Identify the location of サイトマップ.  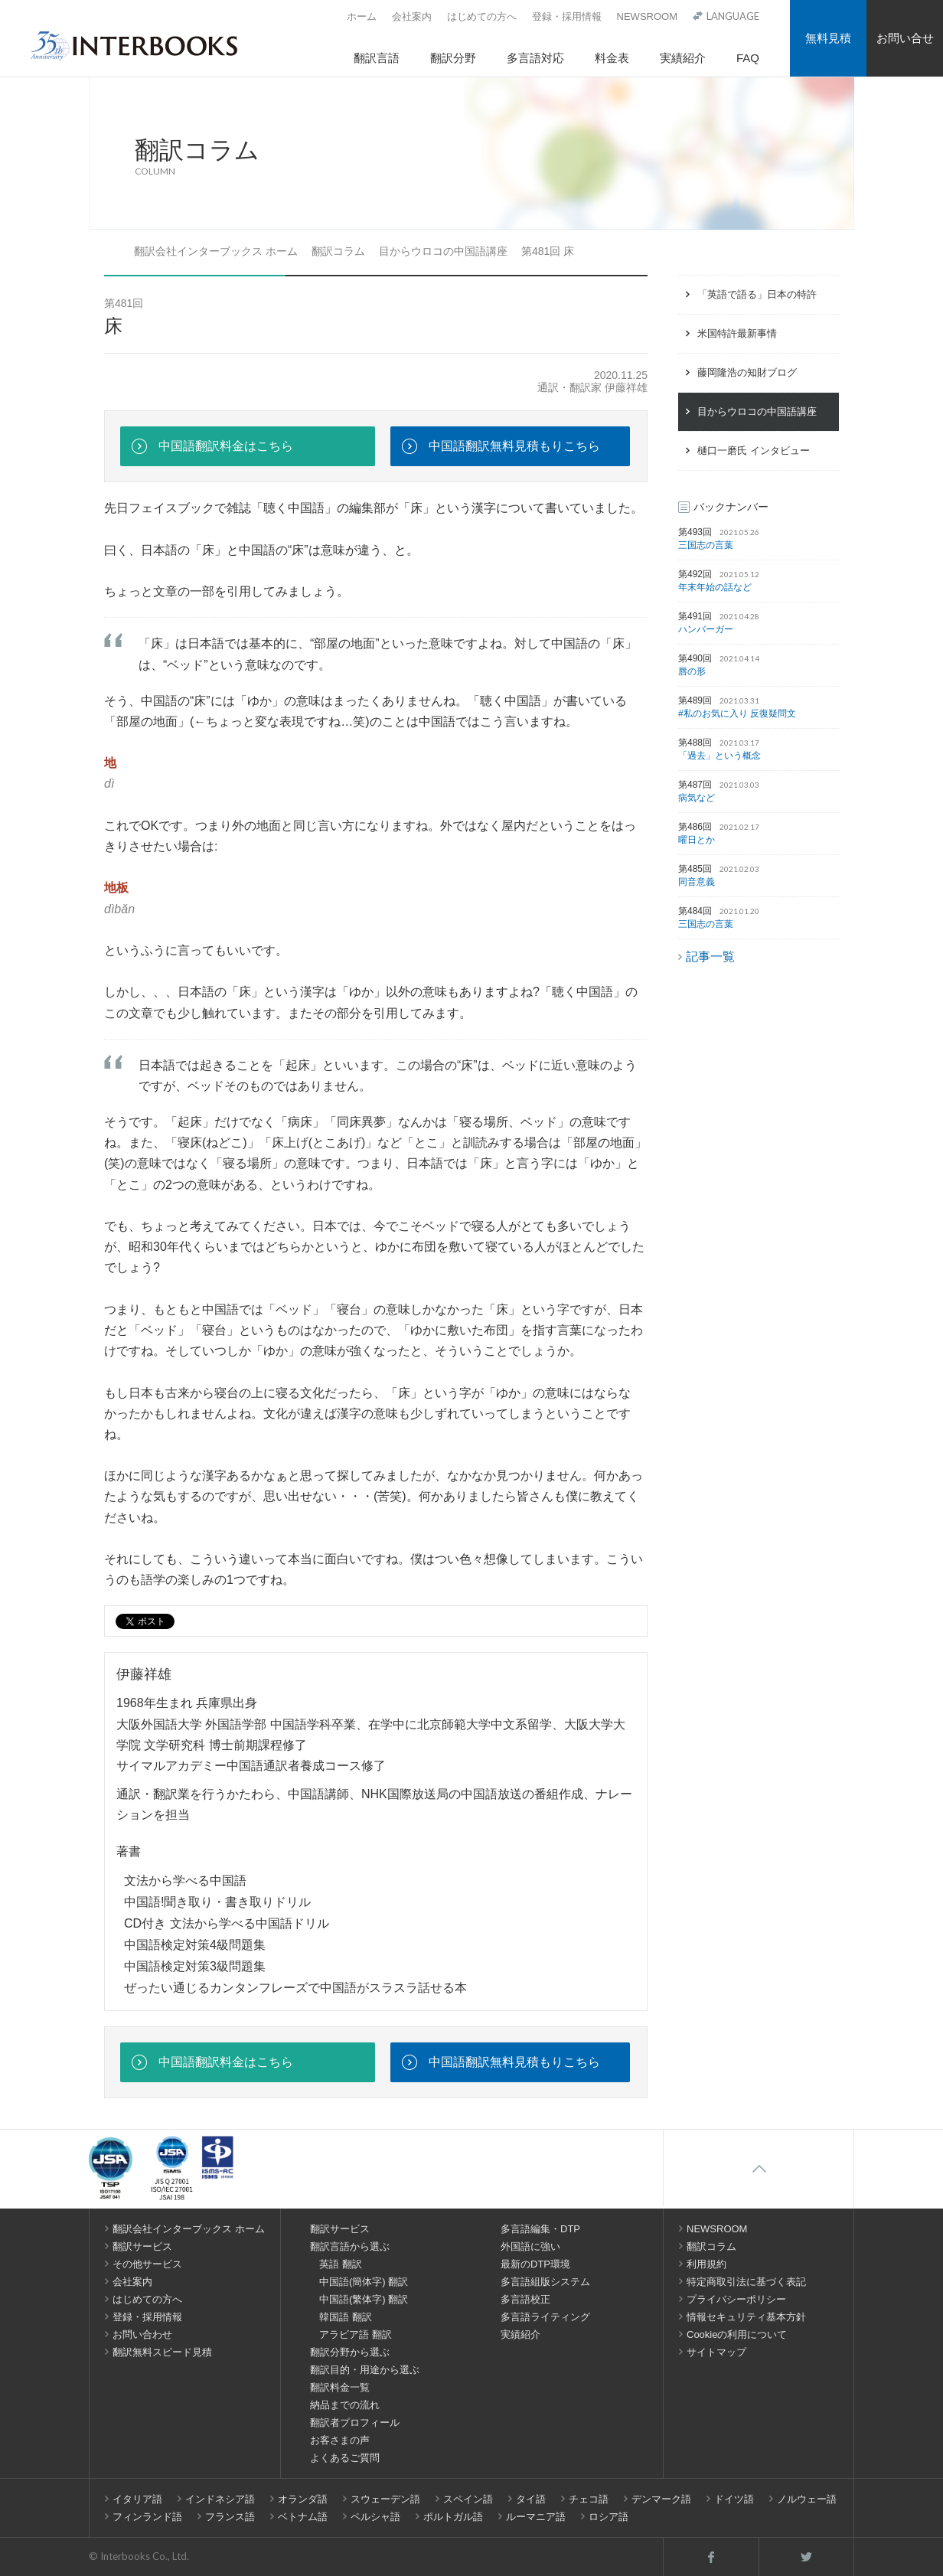
(716, 2352).